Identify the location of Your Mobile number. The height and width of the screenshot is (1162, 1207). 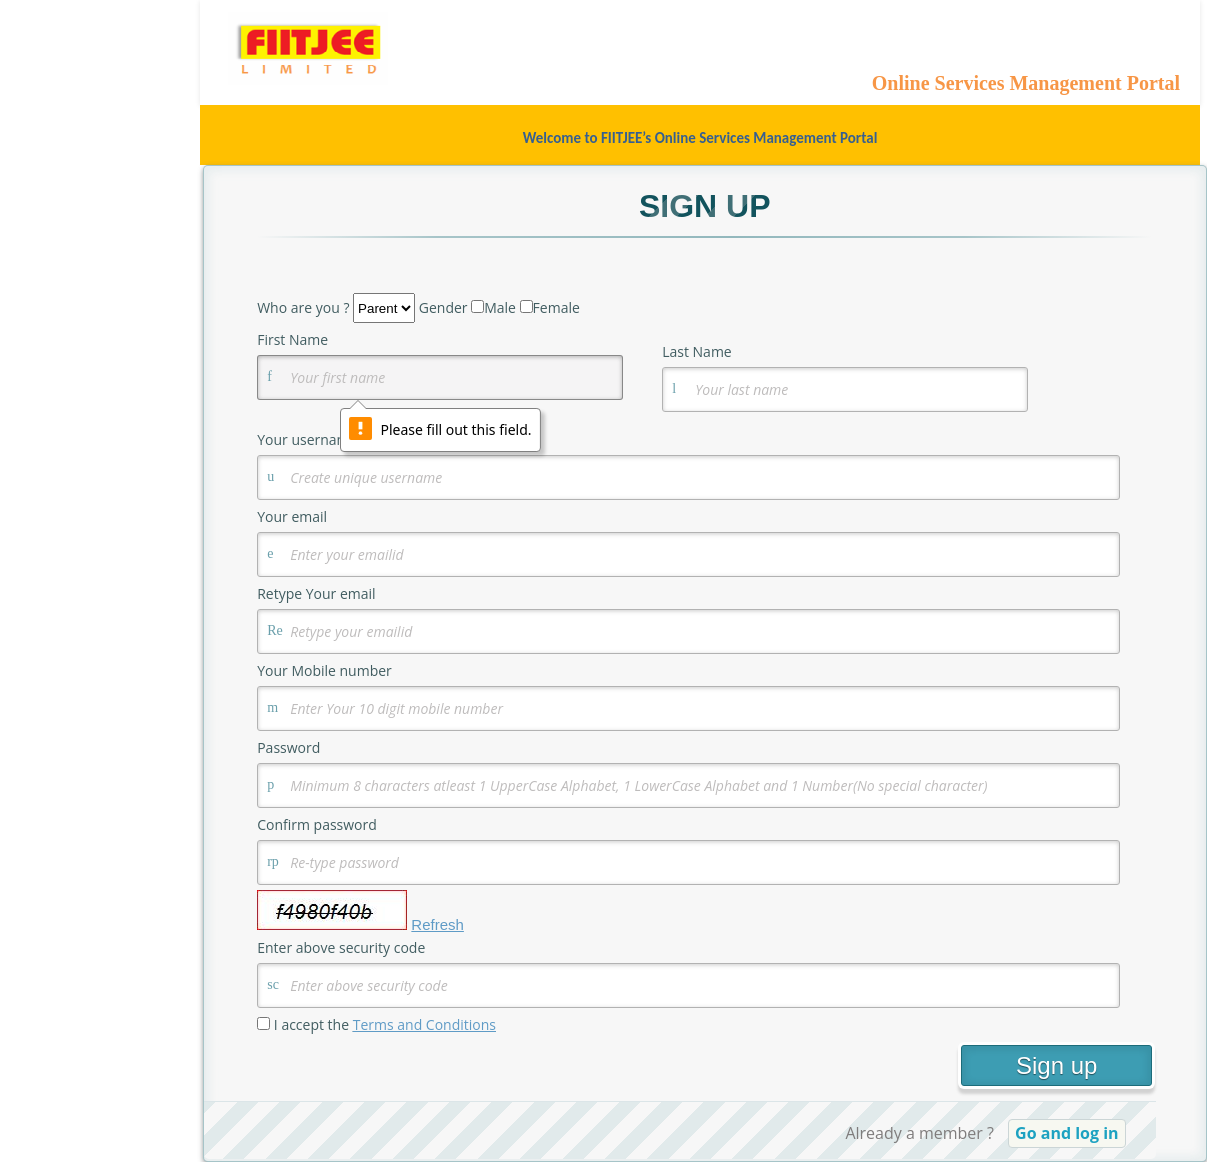
(324, 670).